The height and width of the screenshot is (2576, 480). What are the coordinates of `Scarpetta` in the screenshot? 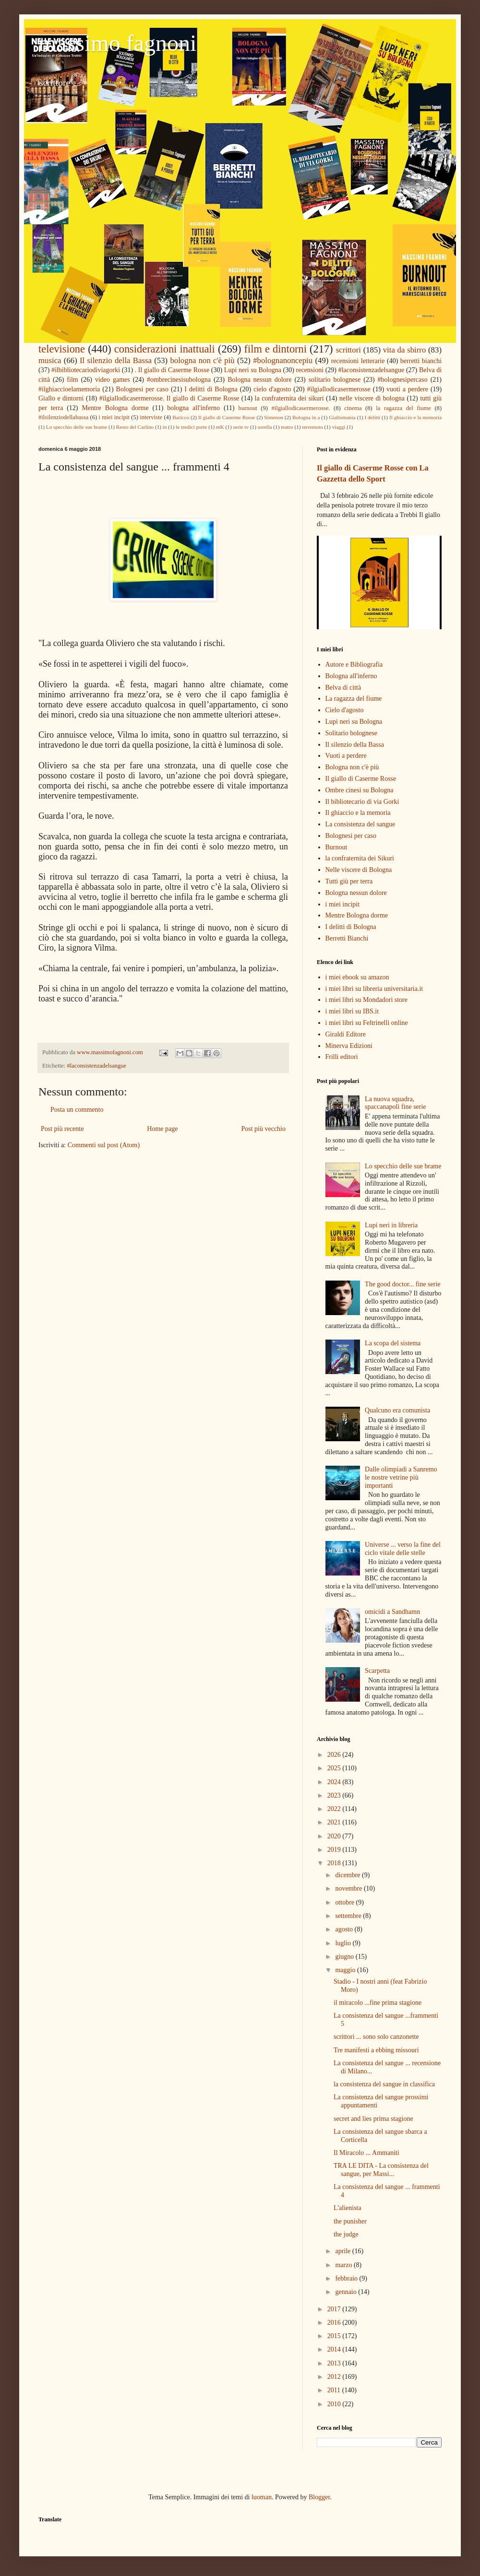 It's located at (377, 1670).